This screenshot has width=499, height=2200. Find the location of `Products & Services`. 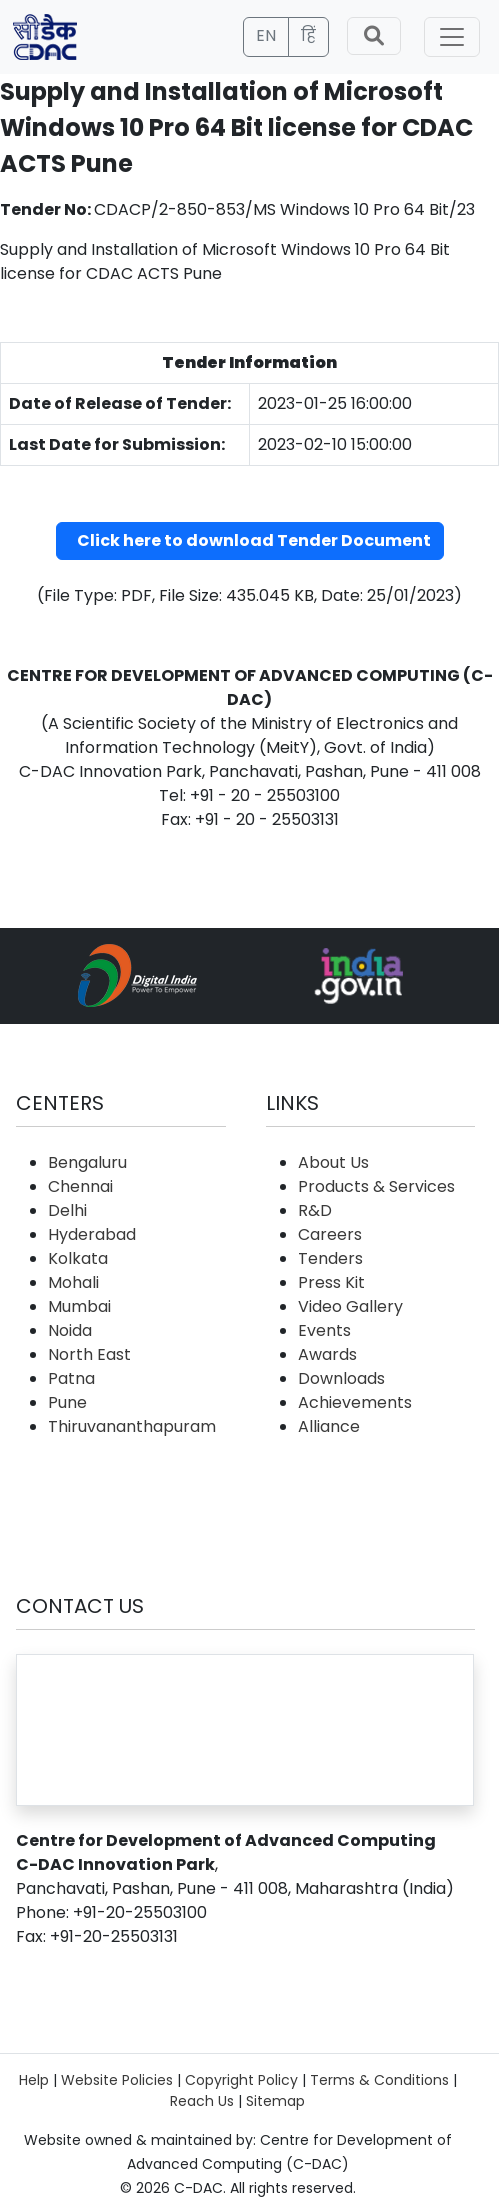

Products & Services is located at coordinates (376, 1186).